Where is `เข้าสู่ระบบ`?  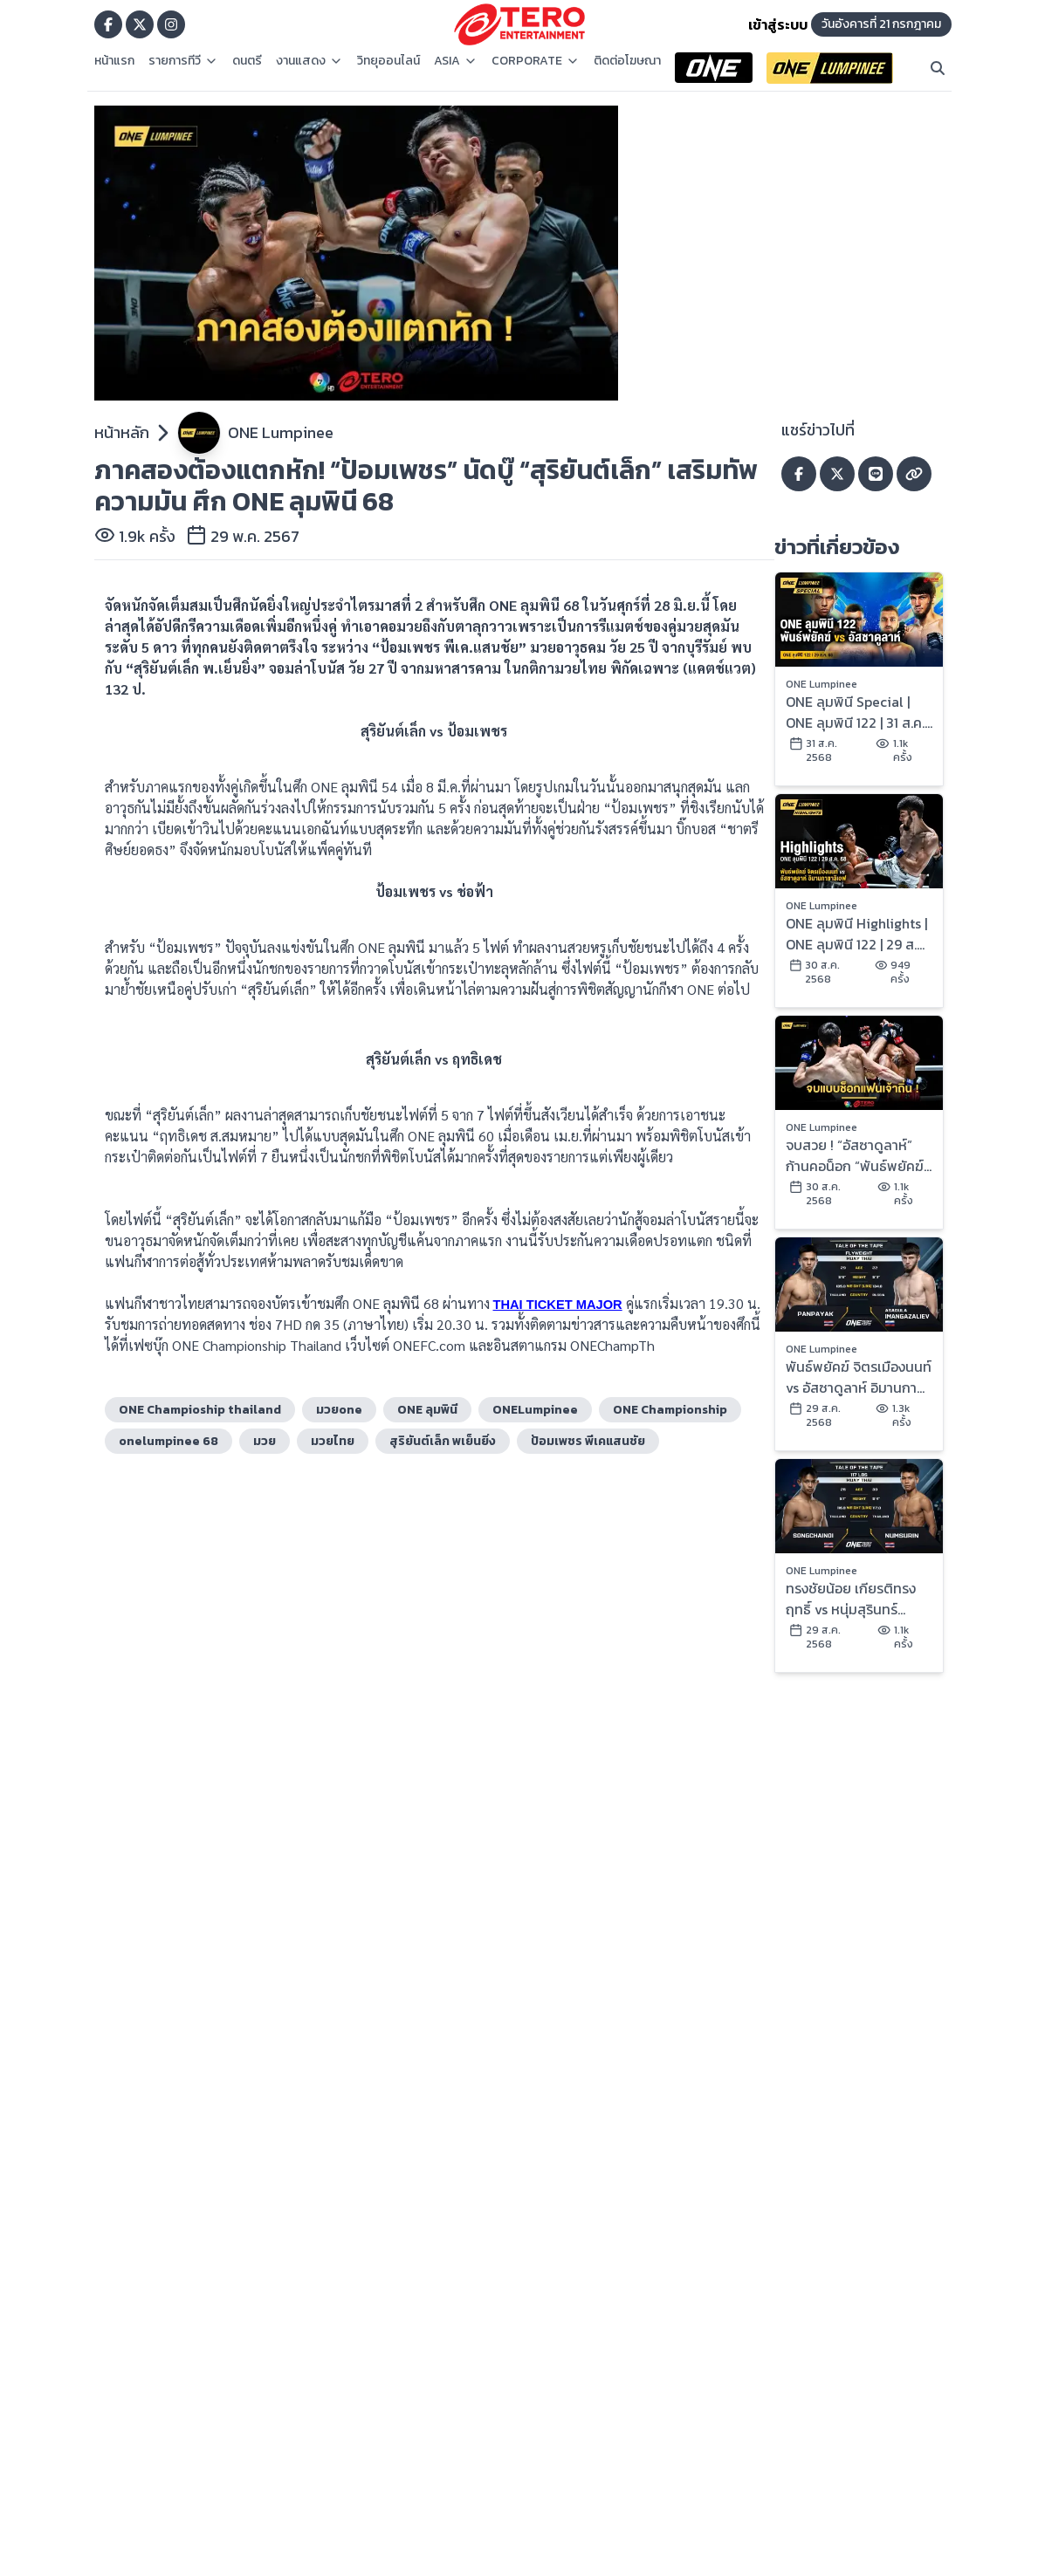 เข้าสู่ระบบ is located at coordinates (778, 24).